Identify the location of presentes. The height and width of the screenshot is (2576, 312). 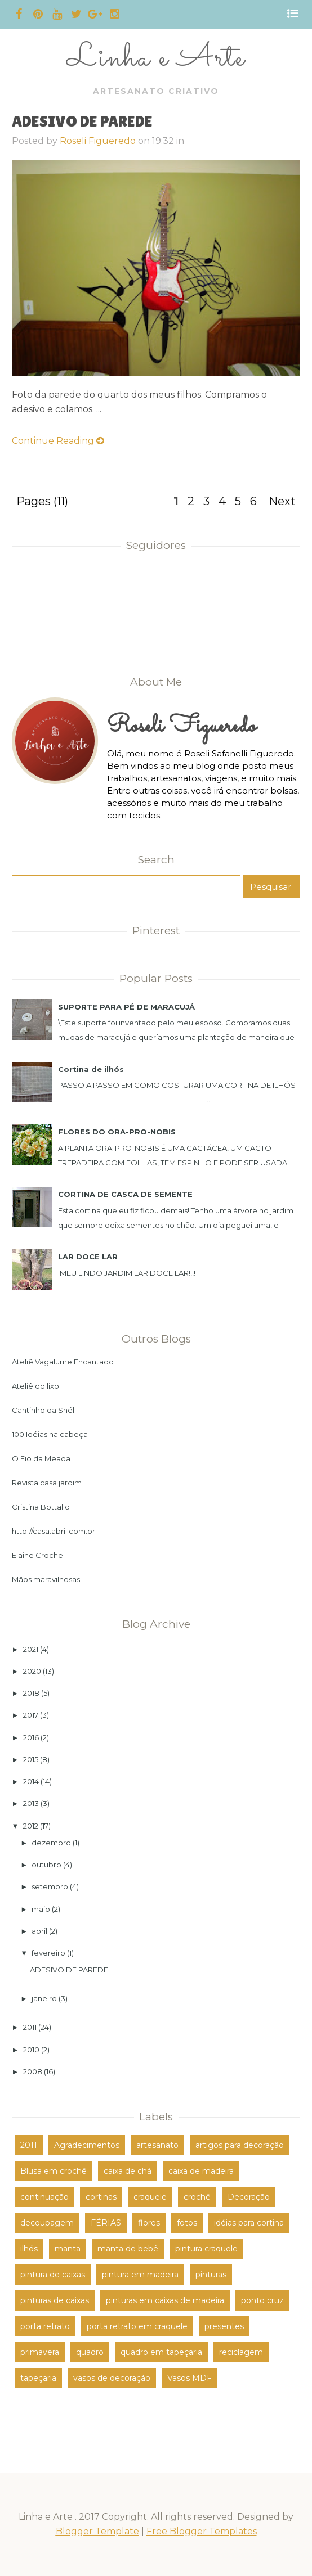
(224, 2326).